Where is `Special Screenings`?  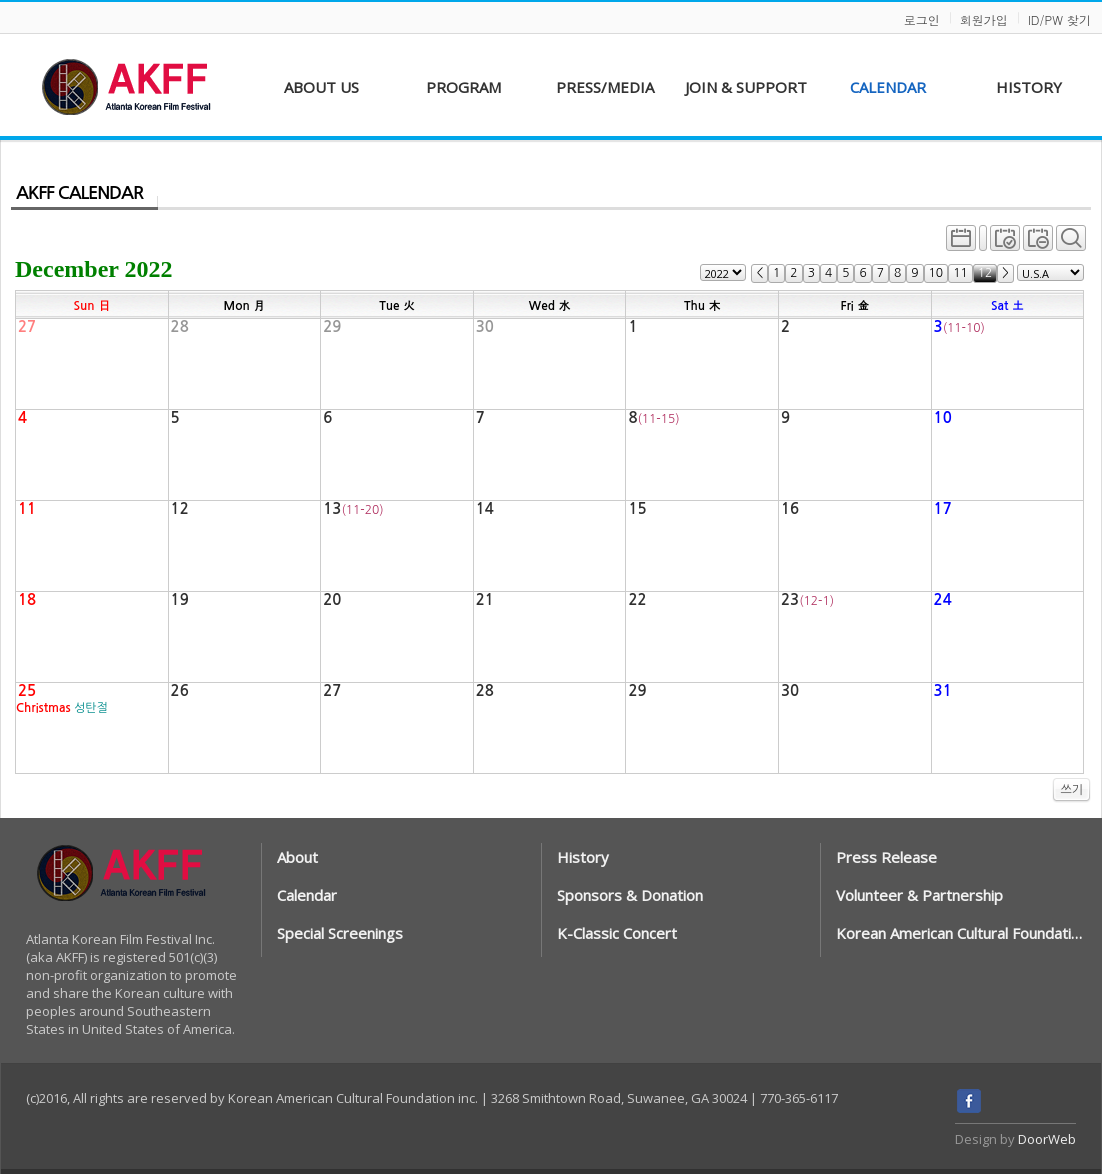 Special Screenings is located at coordinates (340, 933).